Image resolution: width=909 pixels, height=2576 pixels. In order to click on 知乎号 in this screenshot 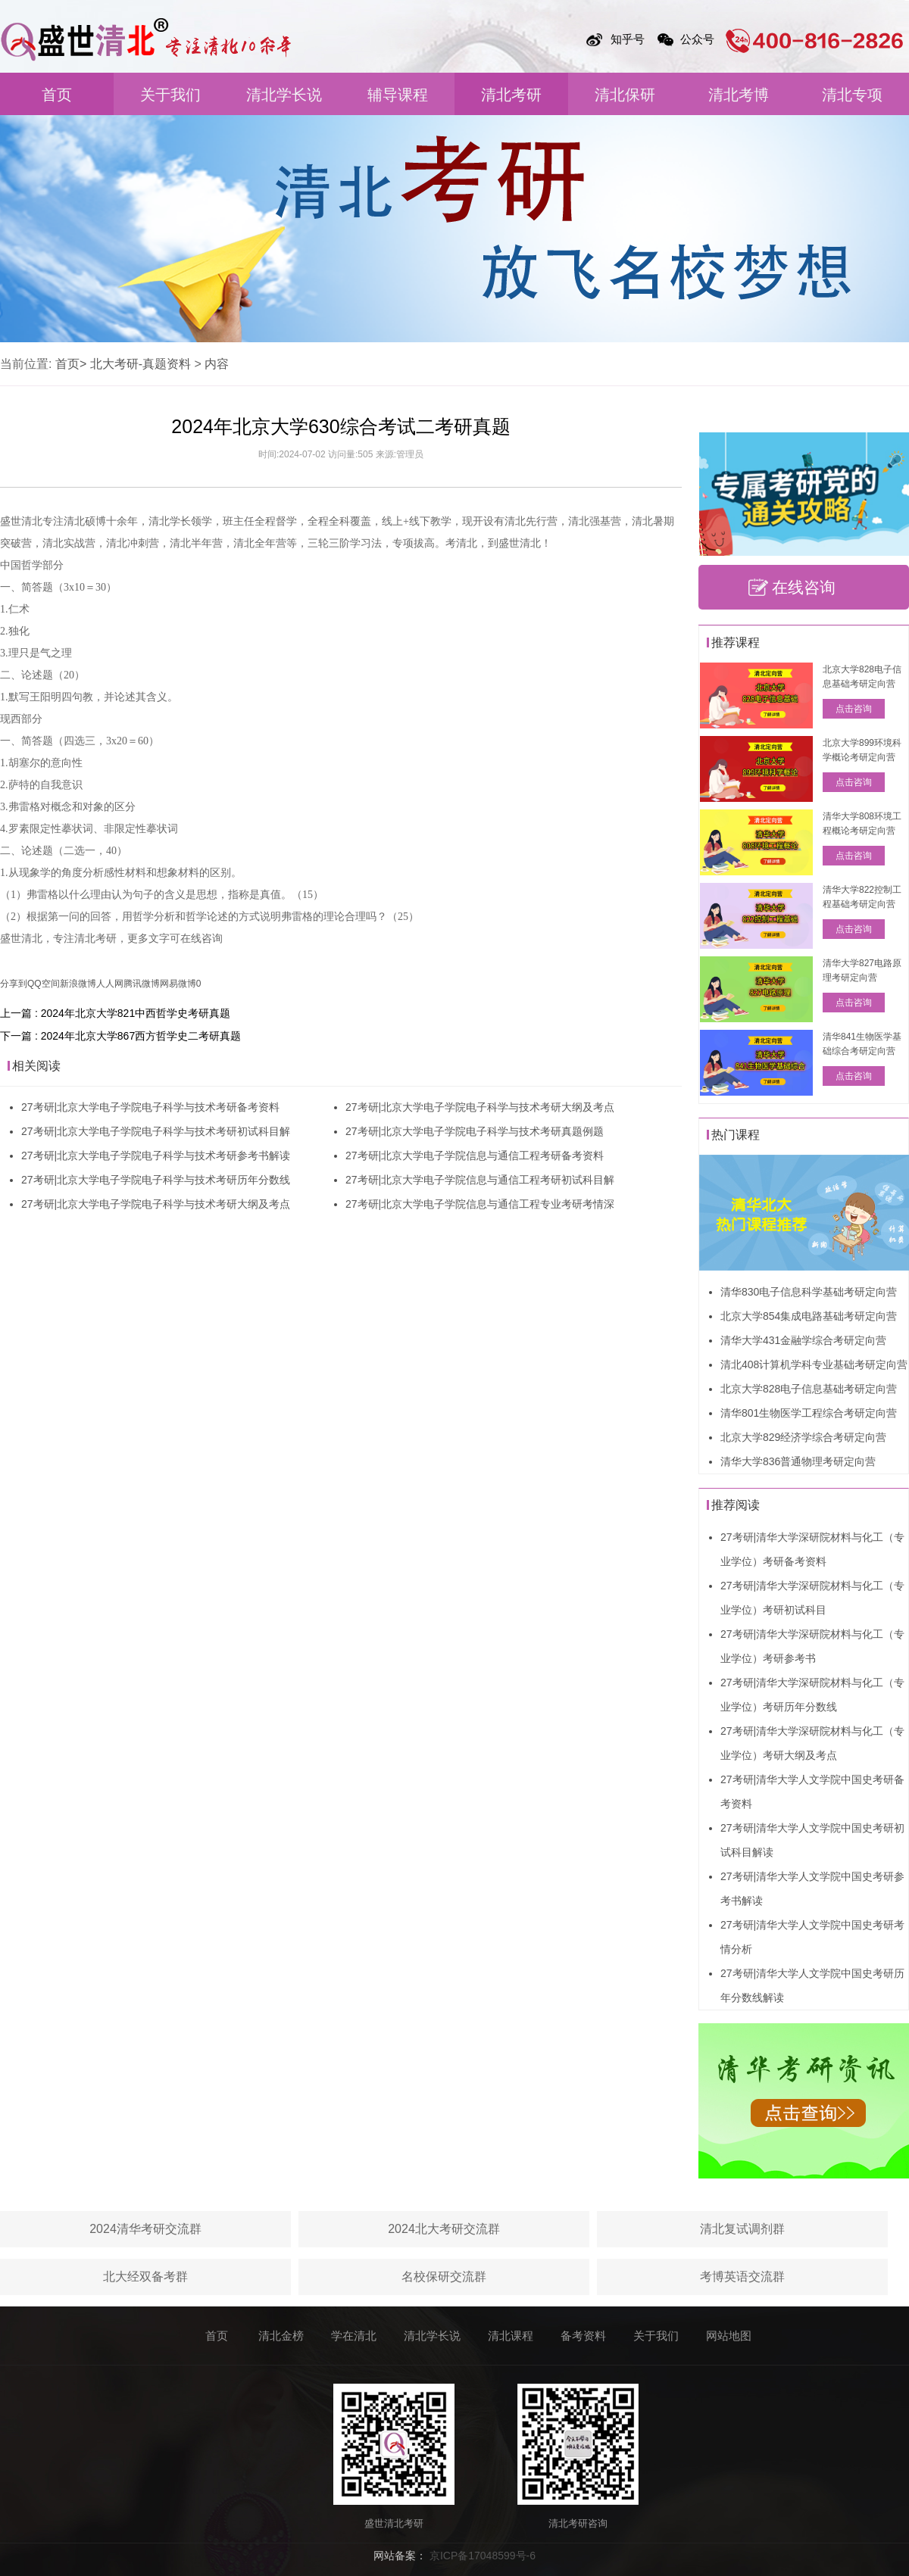, I will do `click(628, 39)`.